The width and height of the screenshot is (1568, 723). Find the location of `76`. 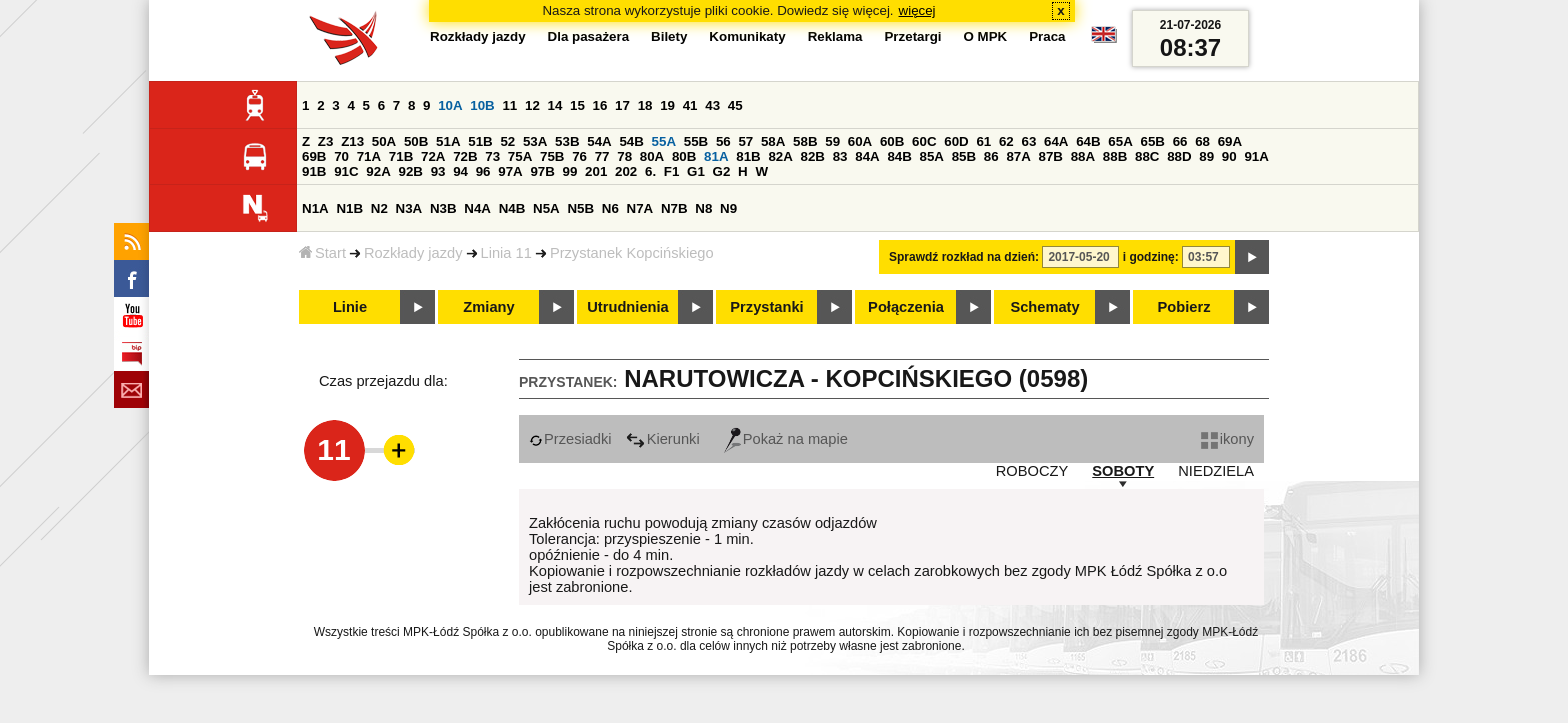

76 is located at coordinates (579, 156).